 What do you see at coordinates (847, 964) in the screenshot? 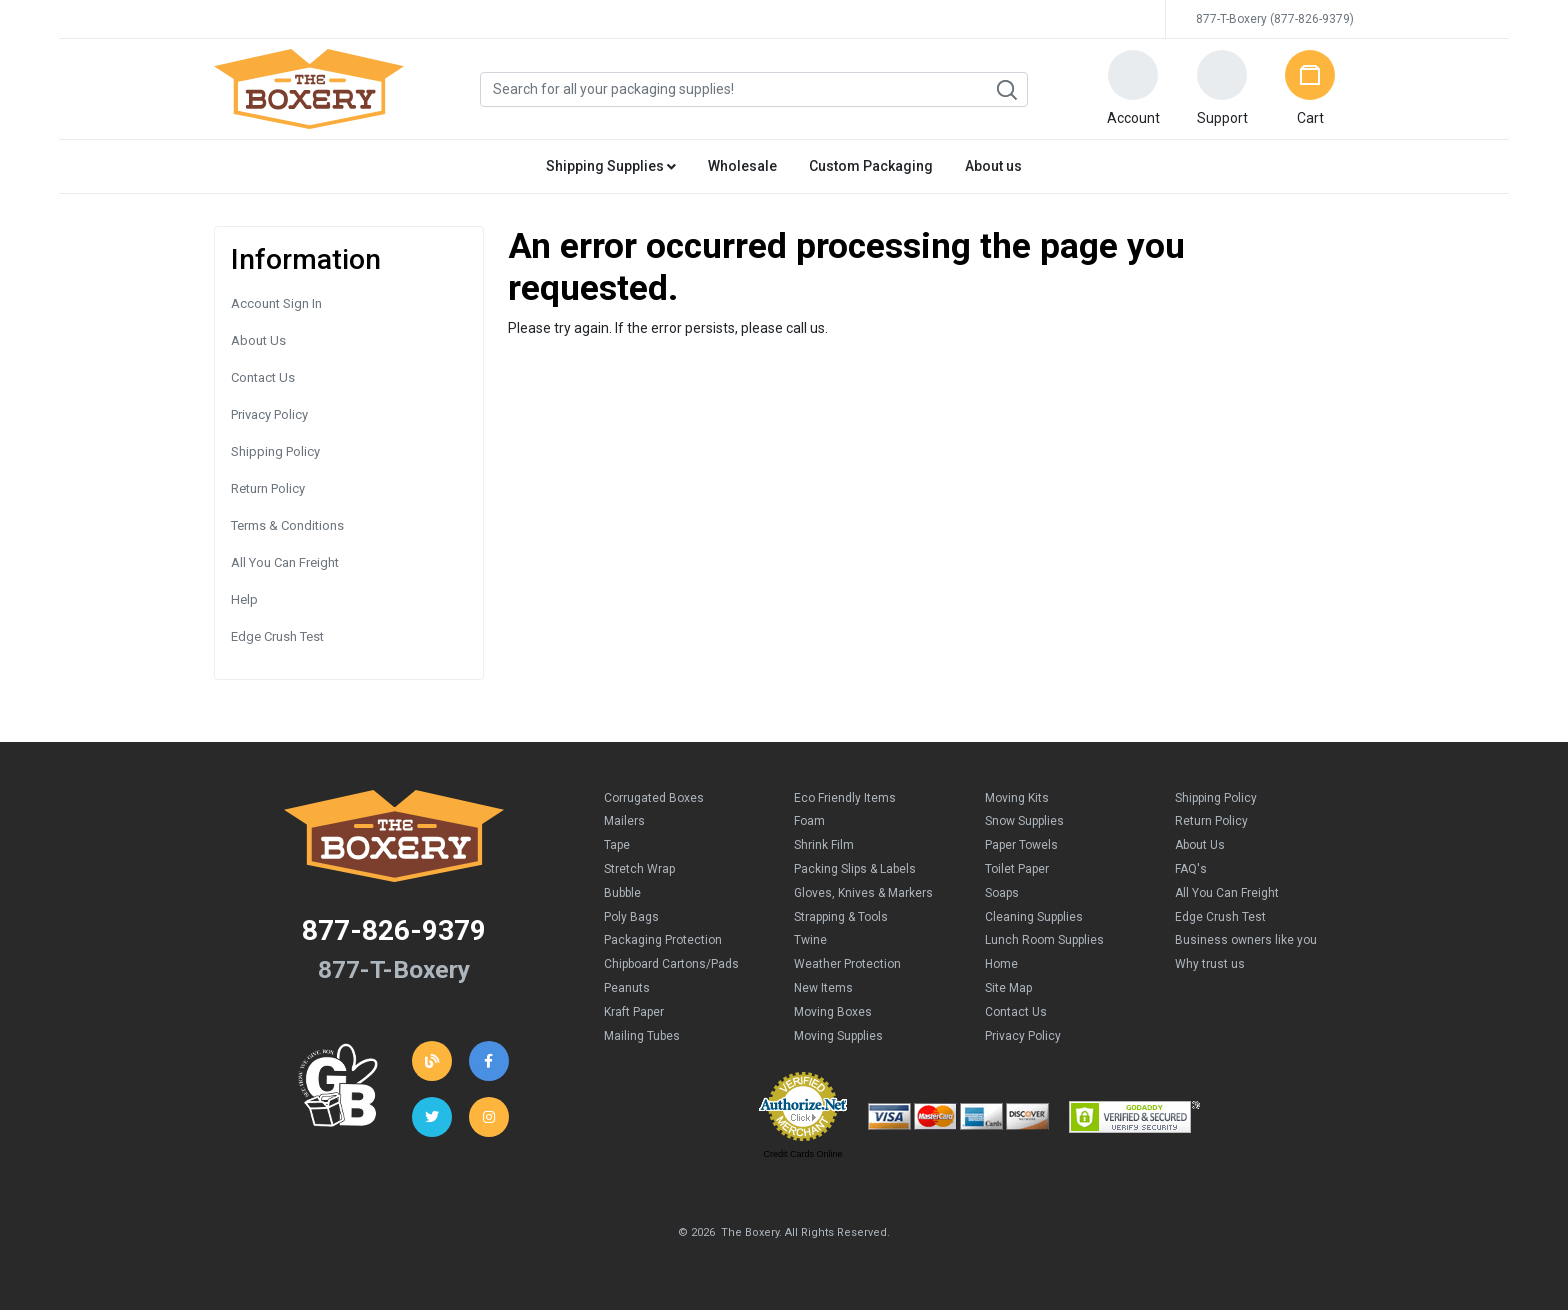
I see `Weather Protection` at bounding box center [847, 964].